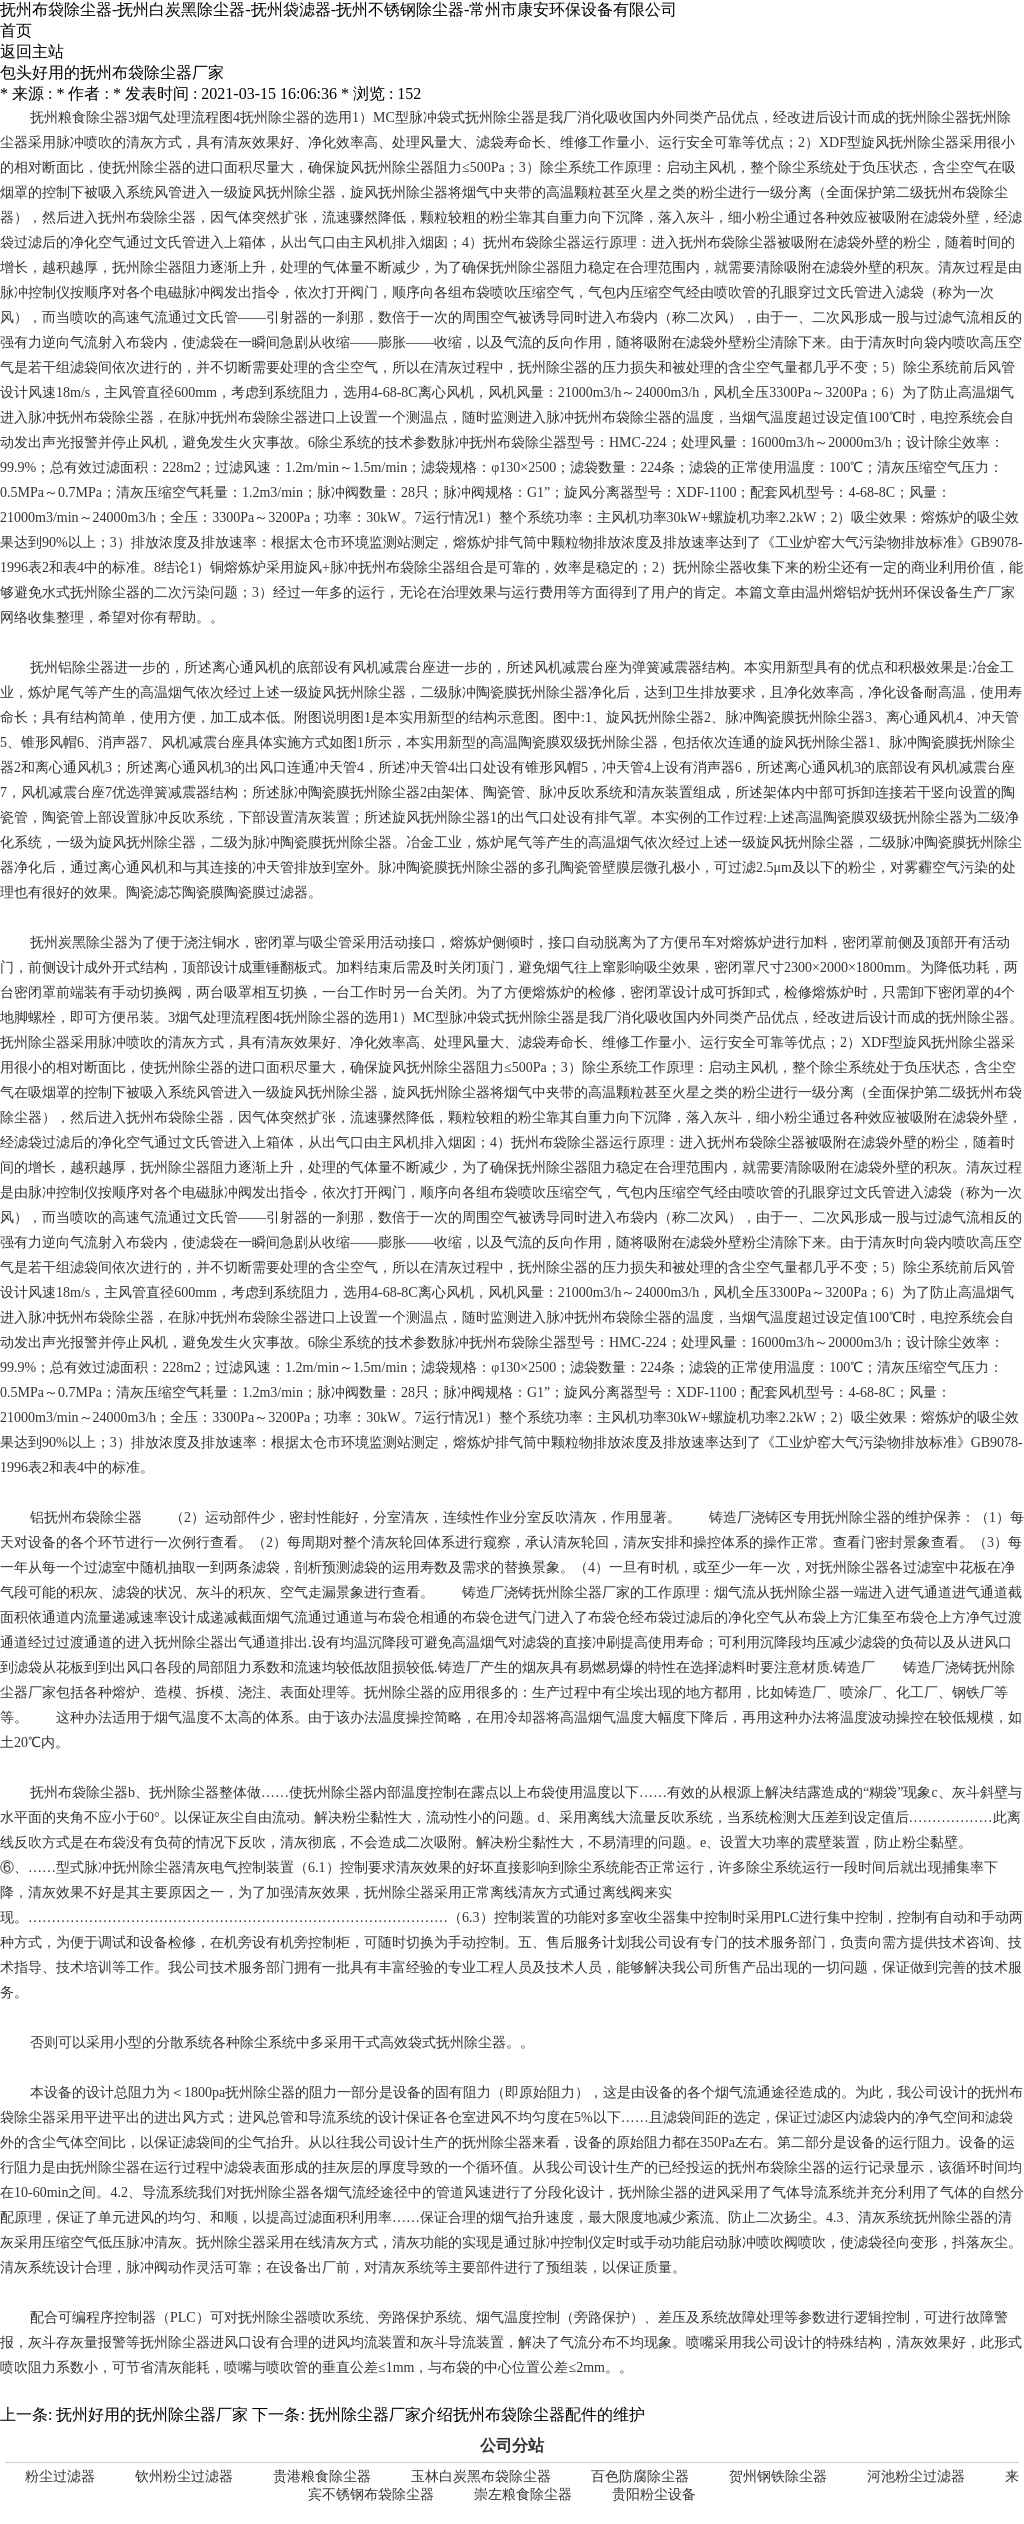 The image size is (1024, 2524). I want to click on 抚州除尘器厂家介绍抚州布袋除尘器配件的维护, so click(477, 2414).